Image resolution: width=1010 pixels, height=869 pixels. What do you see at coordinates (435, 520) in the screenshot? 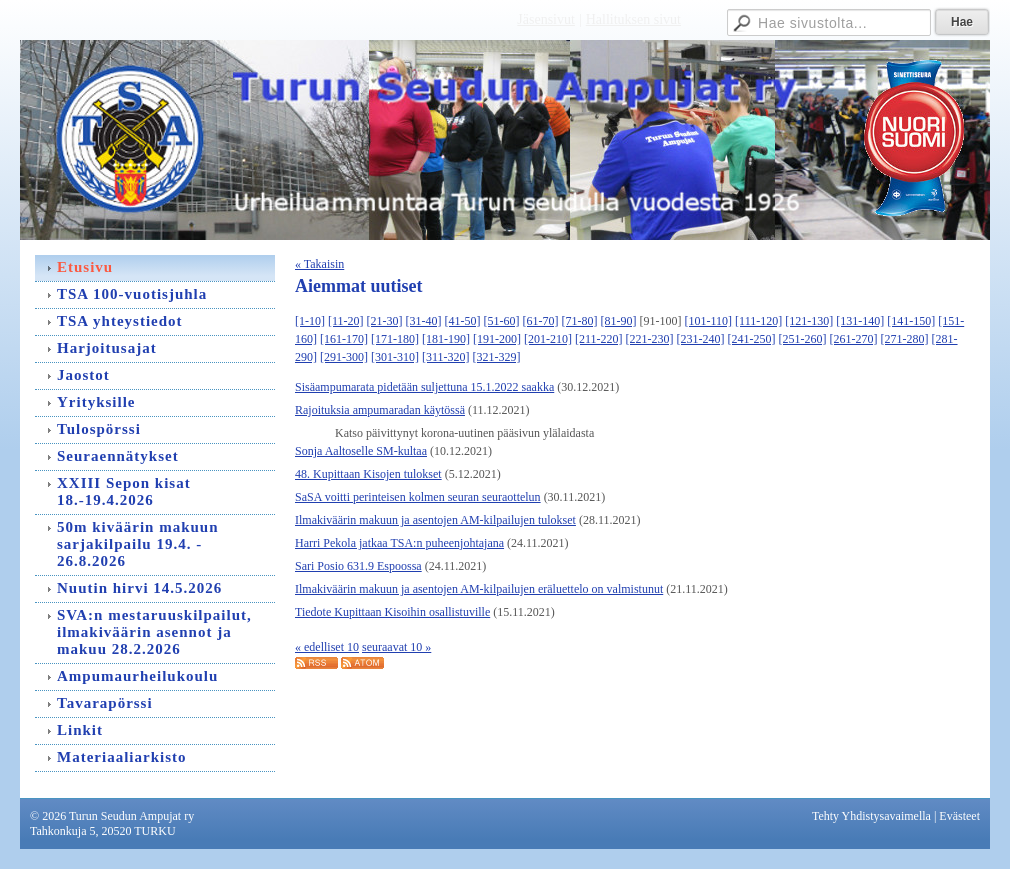
I see `Ilmakiväärin makuun ja asentojen AM-kilpailujen tulokset` at bounding box center [435, 520].